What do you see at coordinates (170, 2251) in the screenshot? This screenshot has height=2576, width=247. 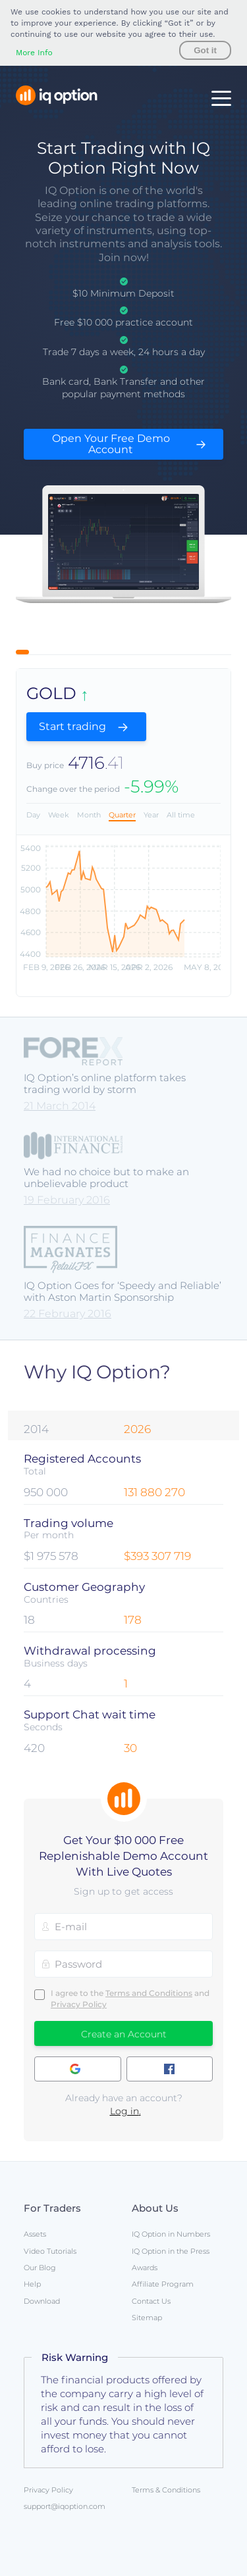 I see `IQ Option in the Press` at bounding box center [170, 2251].